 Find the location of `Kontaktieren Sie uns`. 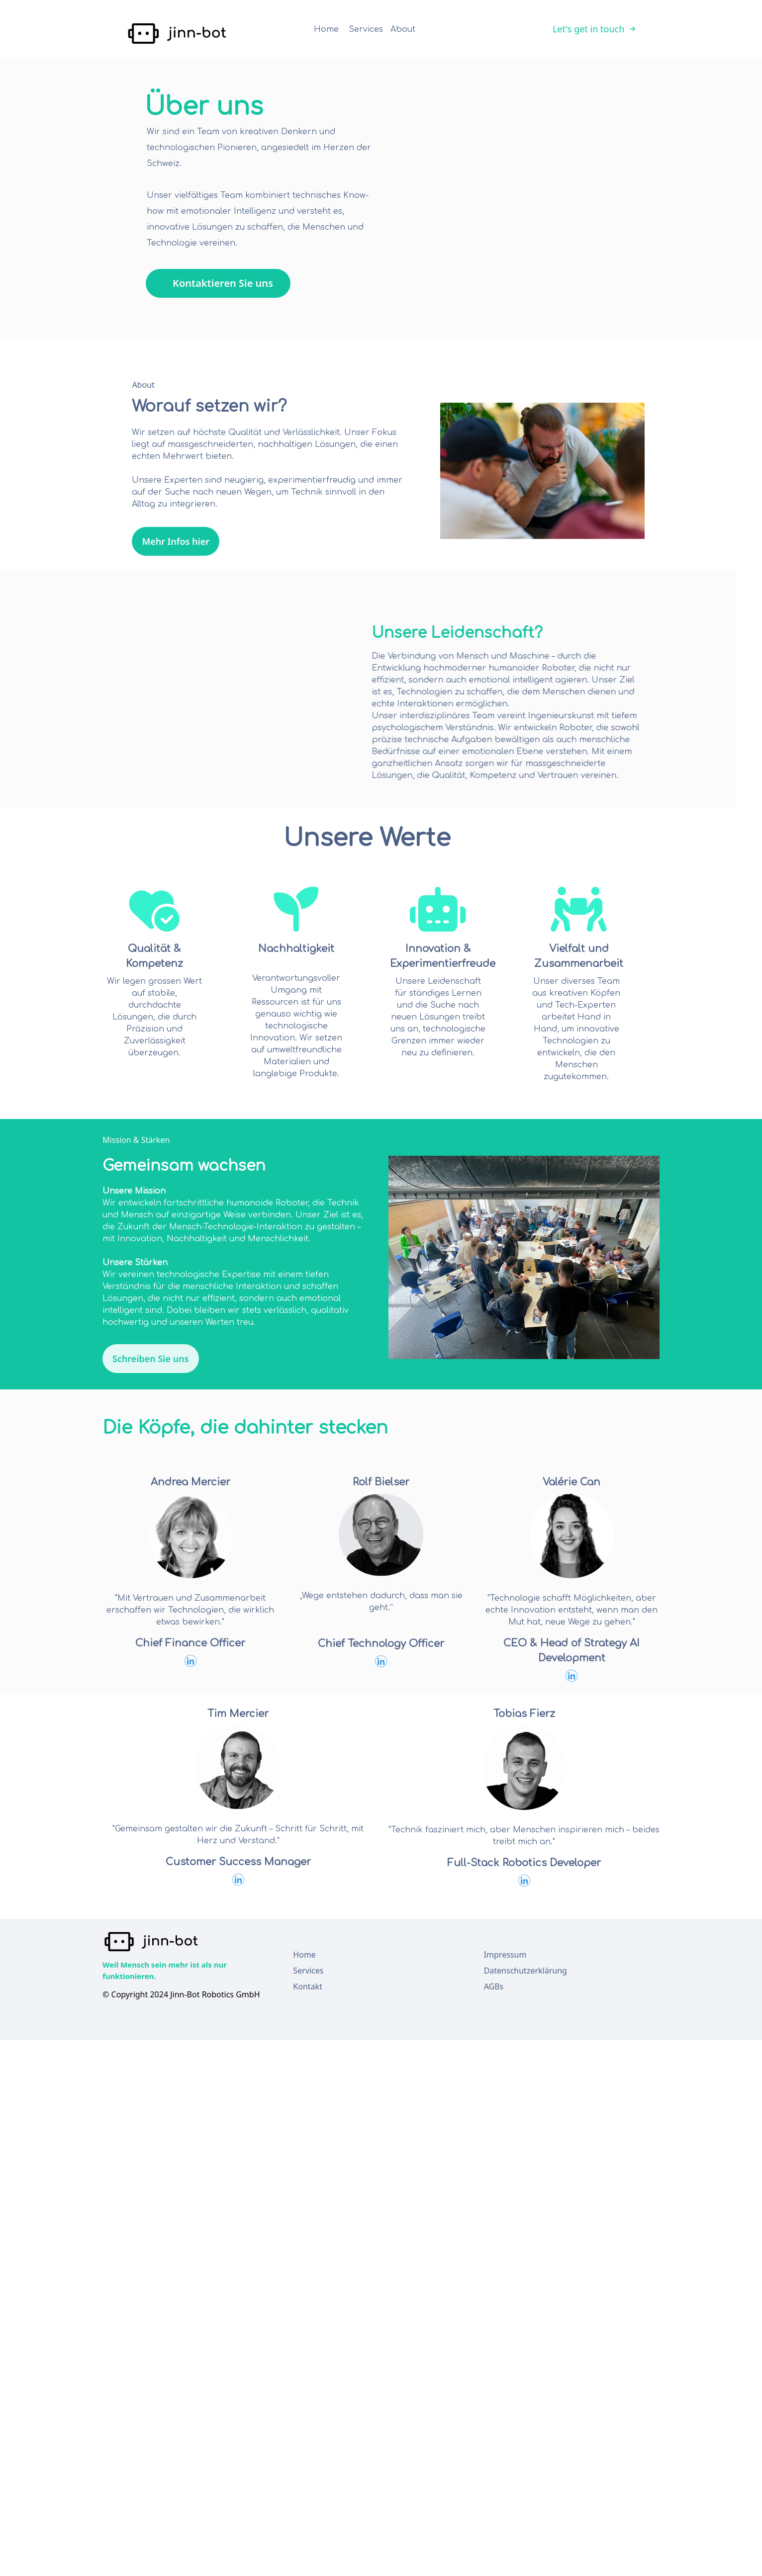

Kontaktieren Sie uns is located at coordinates (223, 283).